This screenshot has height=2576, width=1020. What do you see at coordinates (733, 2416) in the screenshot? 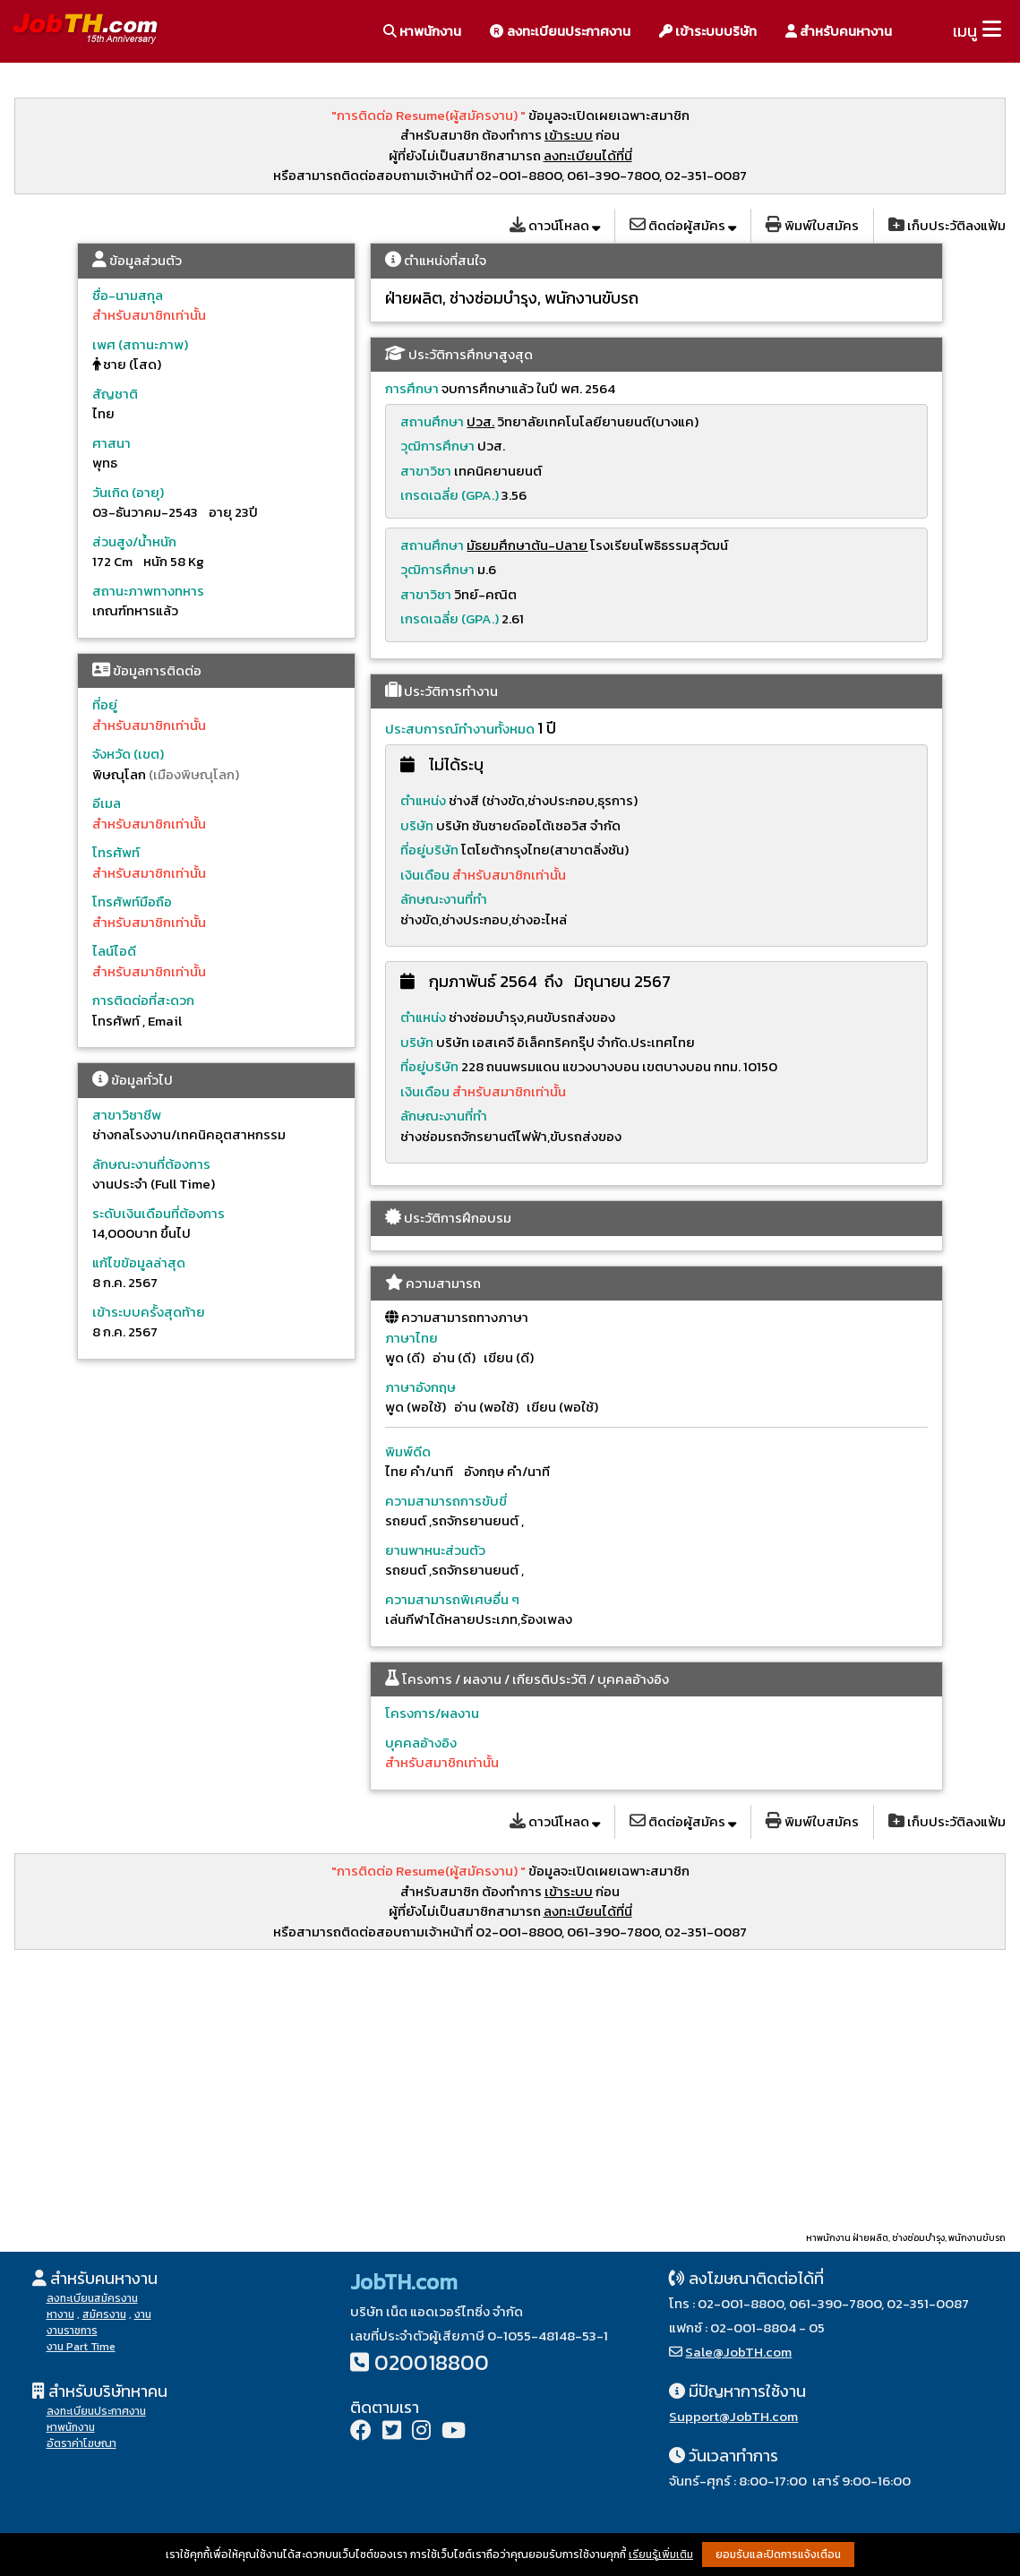
I see `Support@JobTH.com` at bounding box center [733, 2416].